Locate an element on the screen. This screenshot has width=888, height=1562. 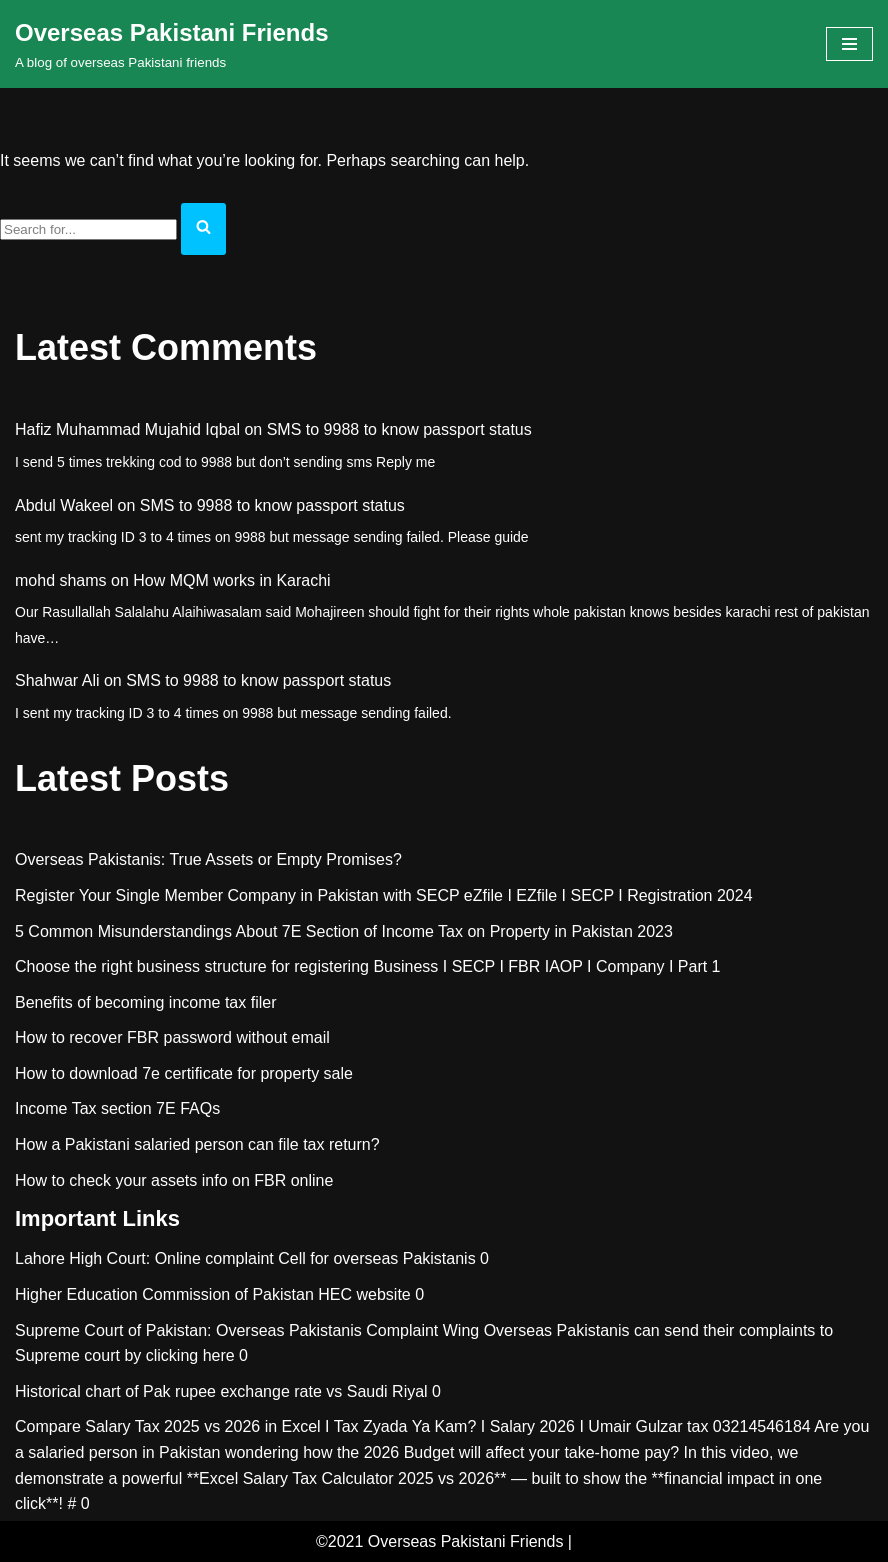
5 Common Misunderstandings About 7E Section of Income Tax on Property in Pakistan 2023 is located at coordinates (344, 931).